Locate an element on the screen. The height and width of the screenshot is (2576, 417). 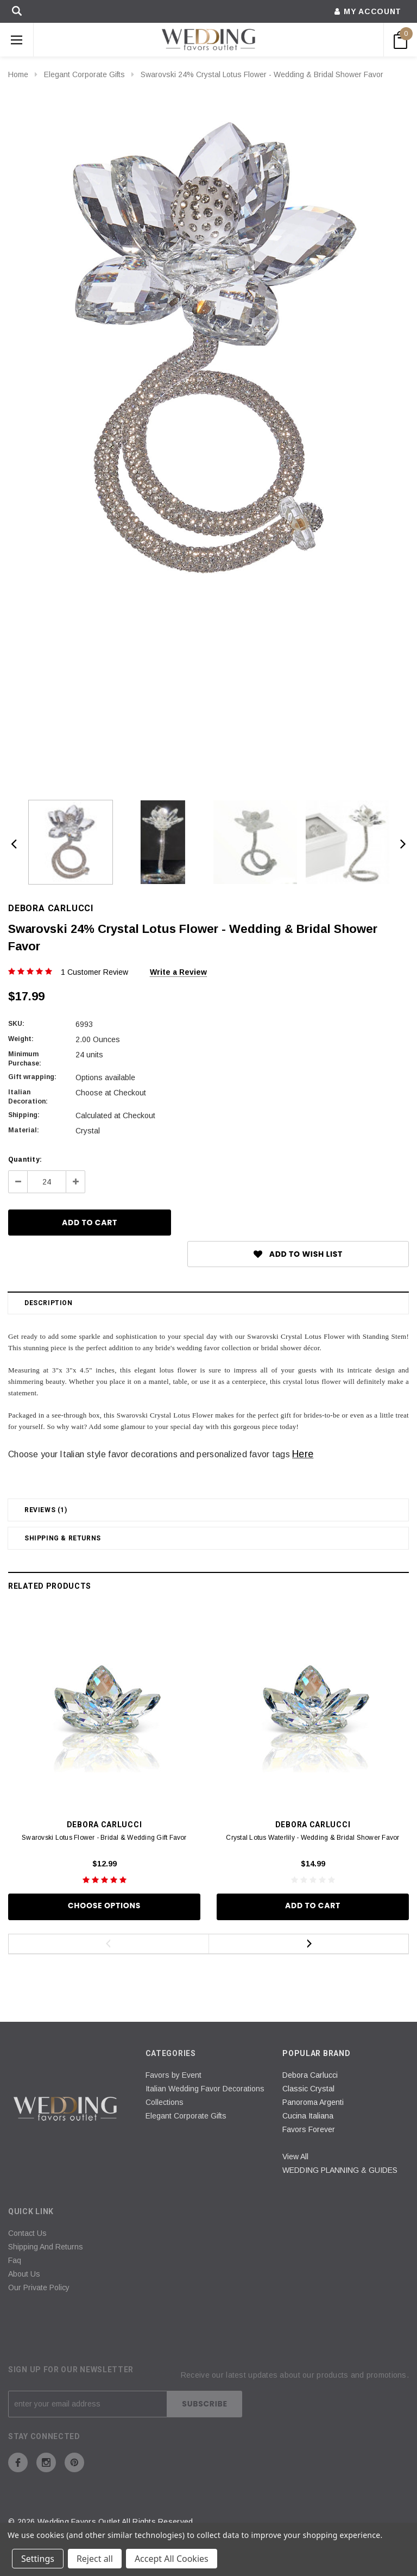
Reviews (1) is located at coordinates (45, 1510).